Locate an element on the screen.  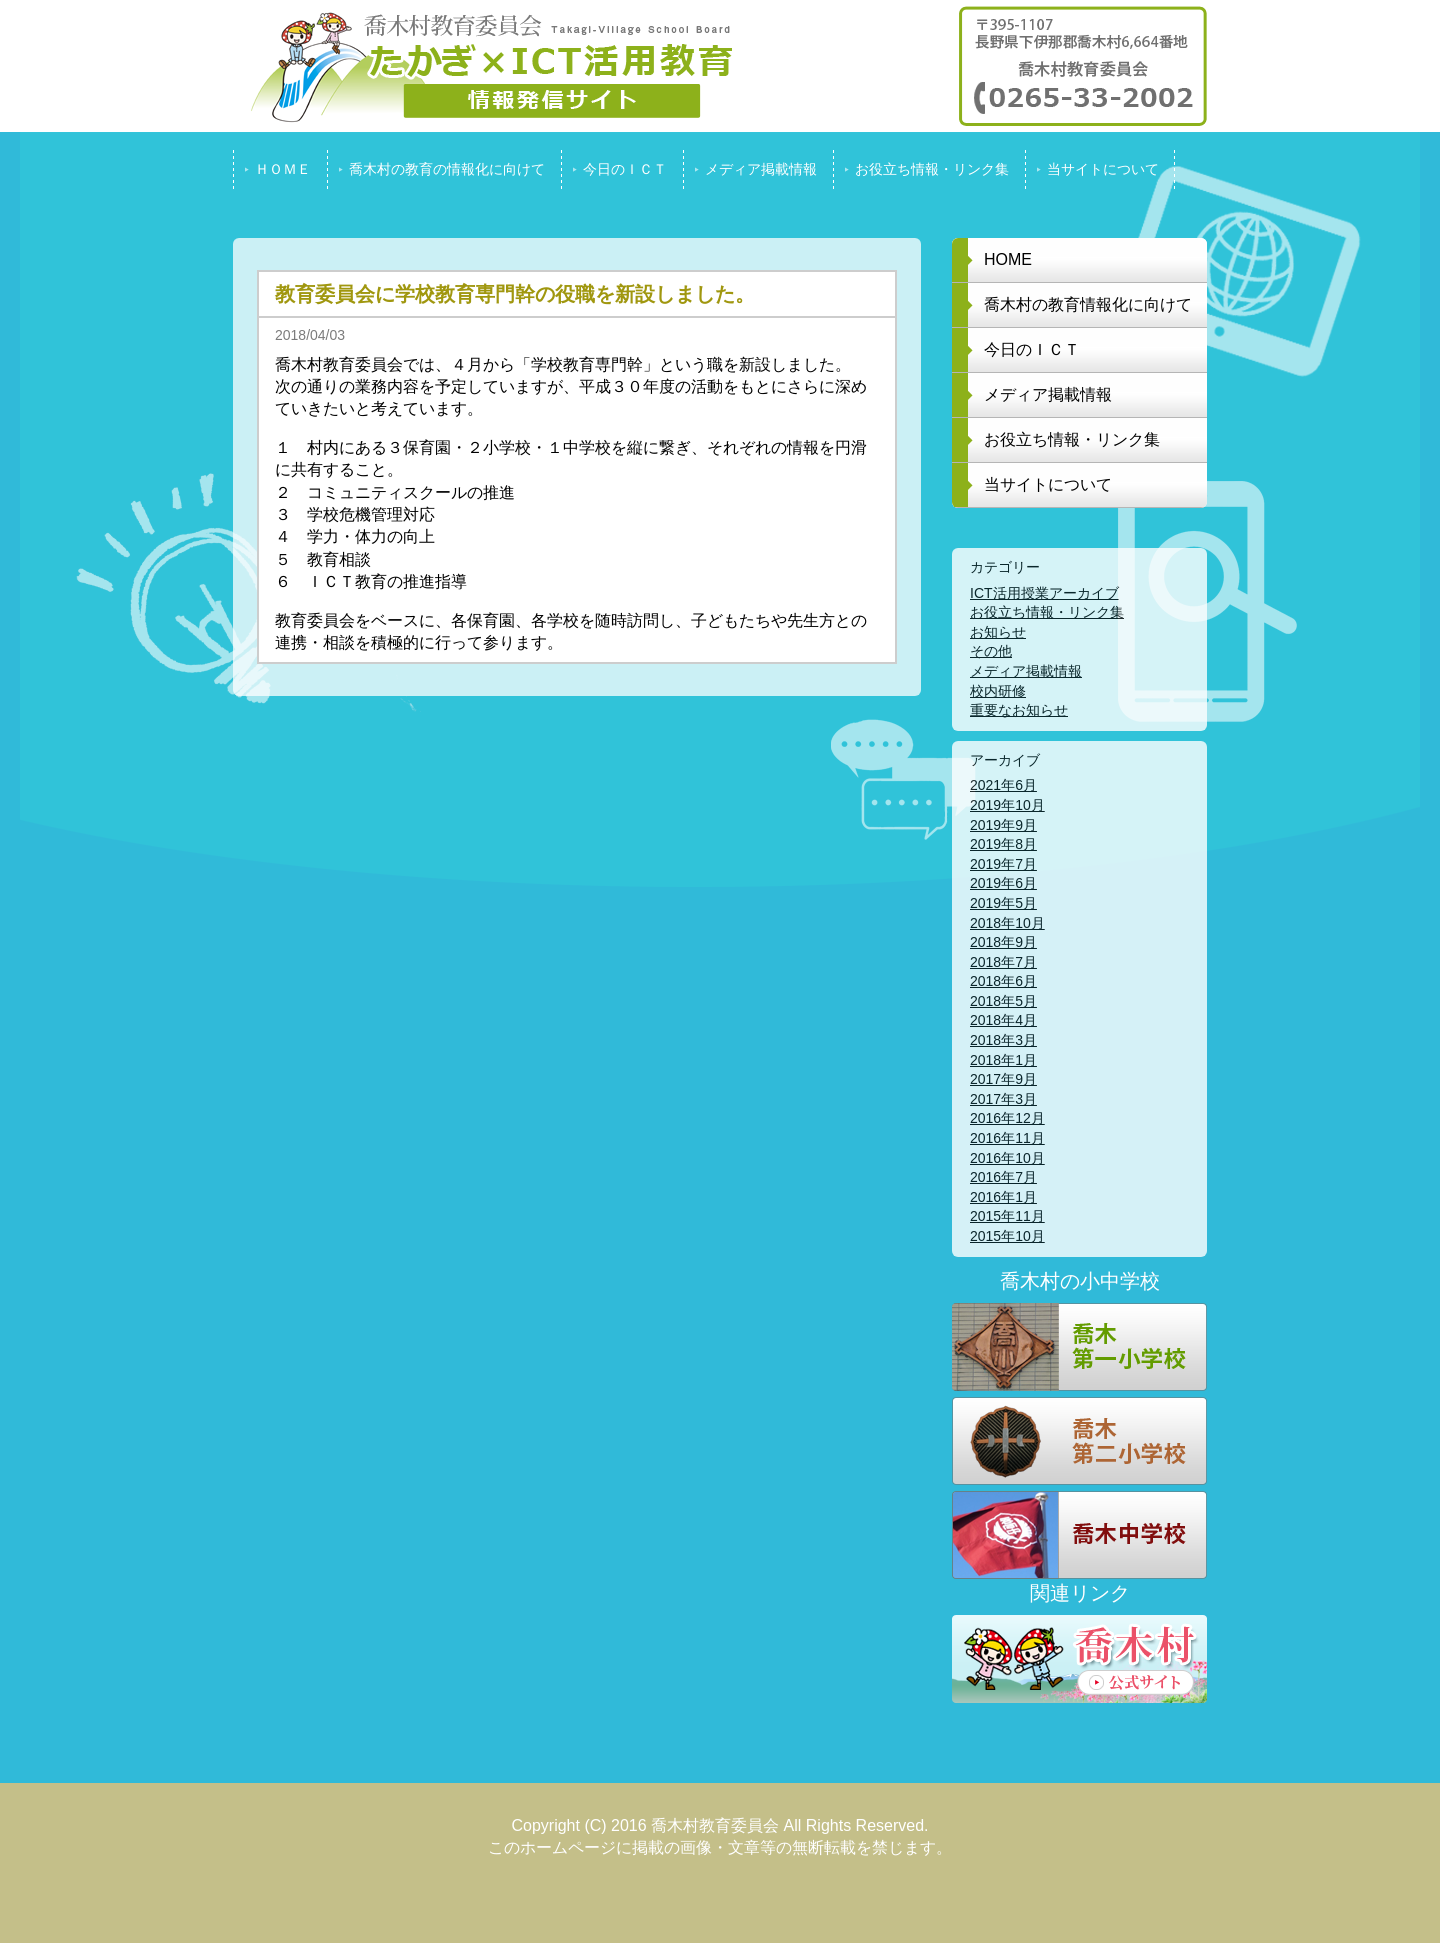
2018年3月 is located at coordinates (1003, 1040).